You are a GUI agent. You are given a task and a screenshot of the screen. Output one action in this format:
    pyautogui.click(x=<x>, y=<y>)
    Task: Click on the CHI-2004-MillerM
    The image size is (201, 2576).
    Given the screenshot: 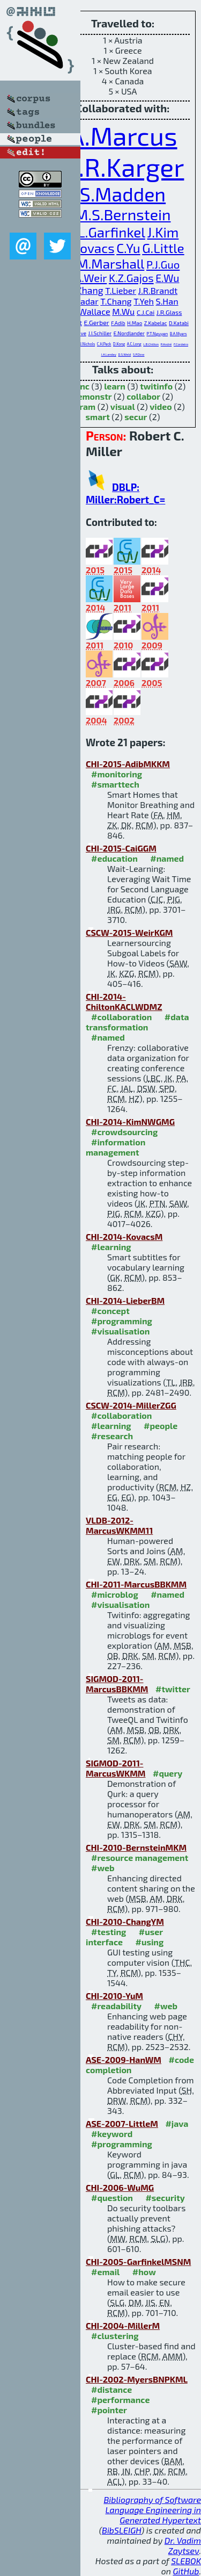 What is the action you would take?
    pyautogui.click(x=123, y=2325)
    